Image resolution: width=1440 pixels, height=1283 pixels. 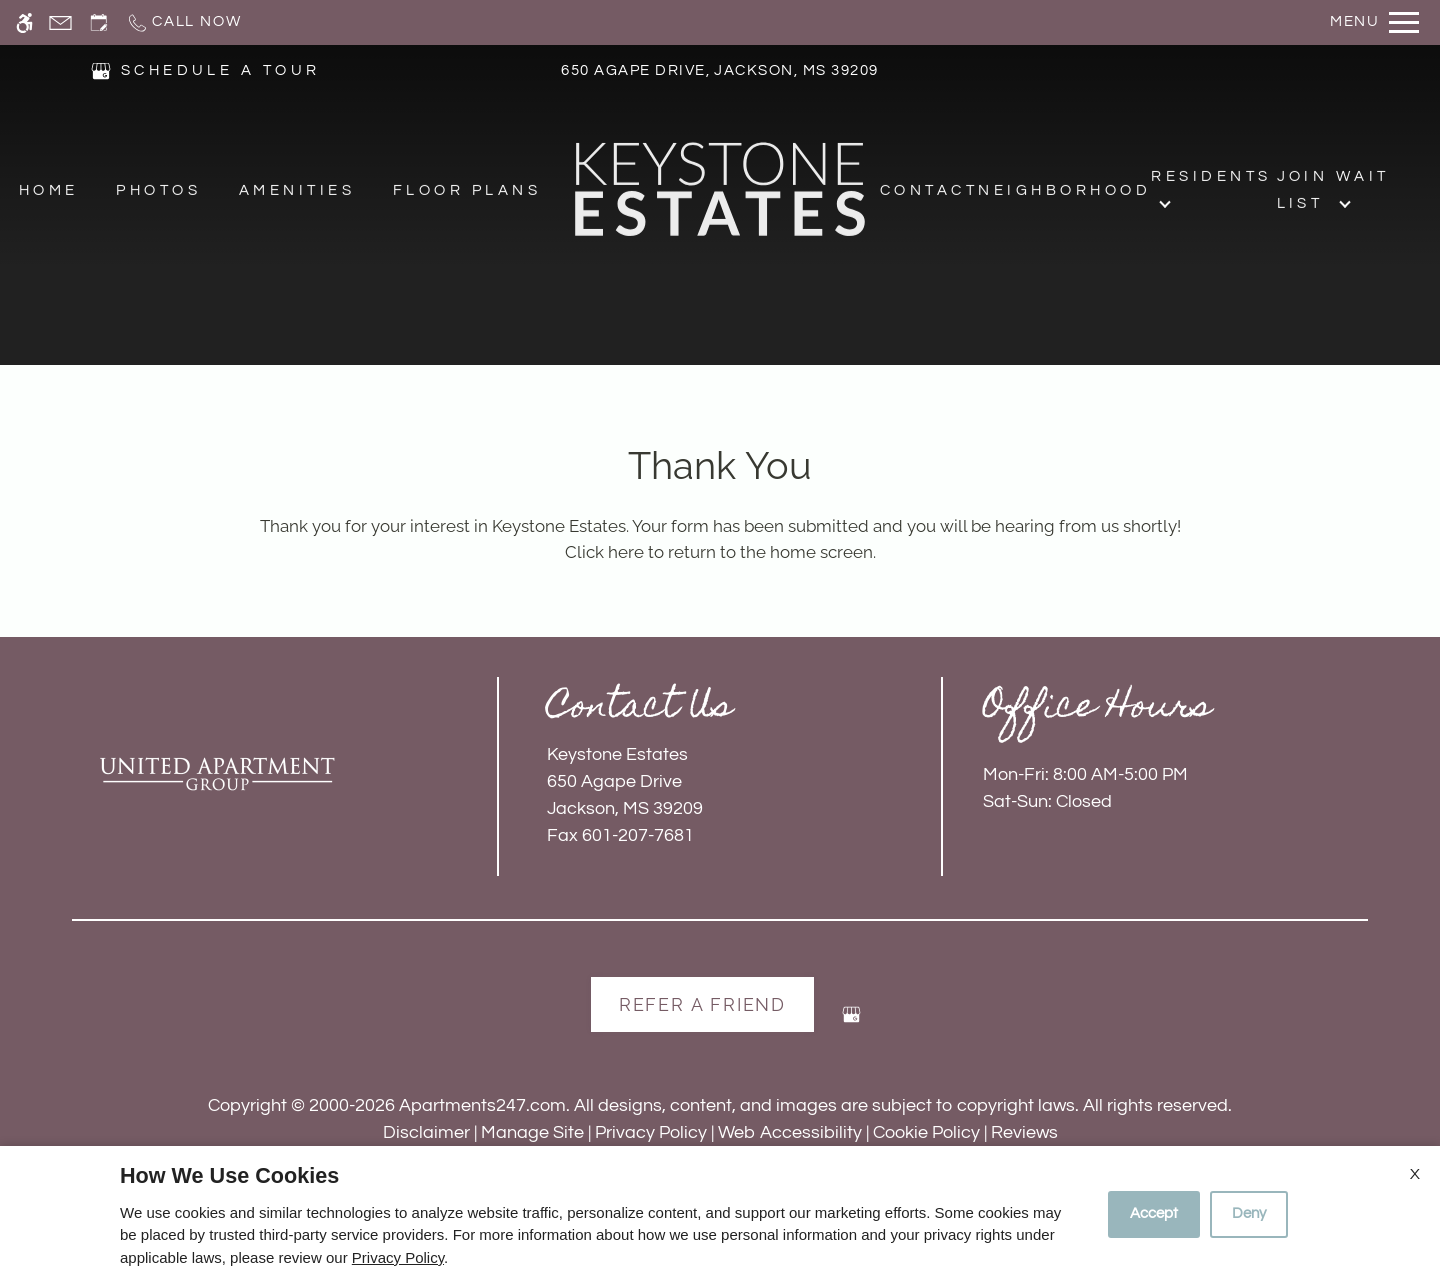 What do you see at coordinates (426, 1132) in the screenshot?
I see `Disclaimer` at bounding box center [426, 1132].